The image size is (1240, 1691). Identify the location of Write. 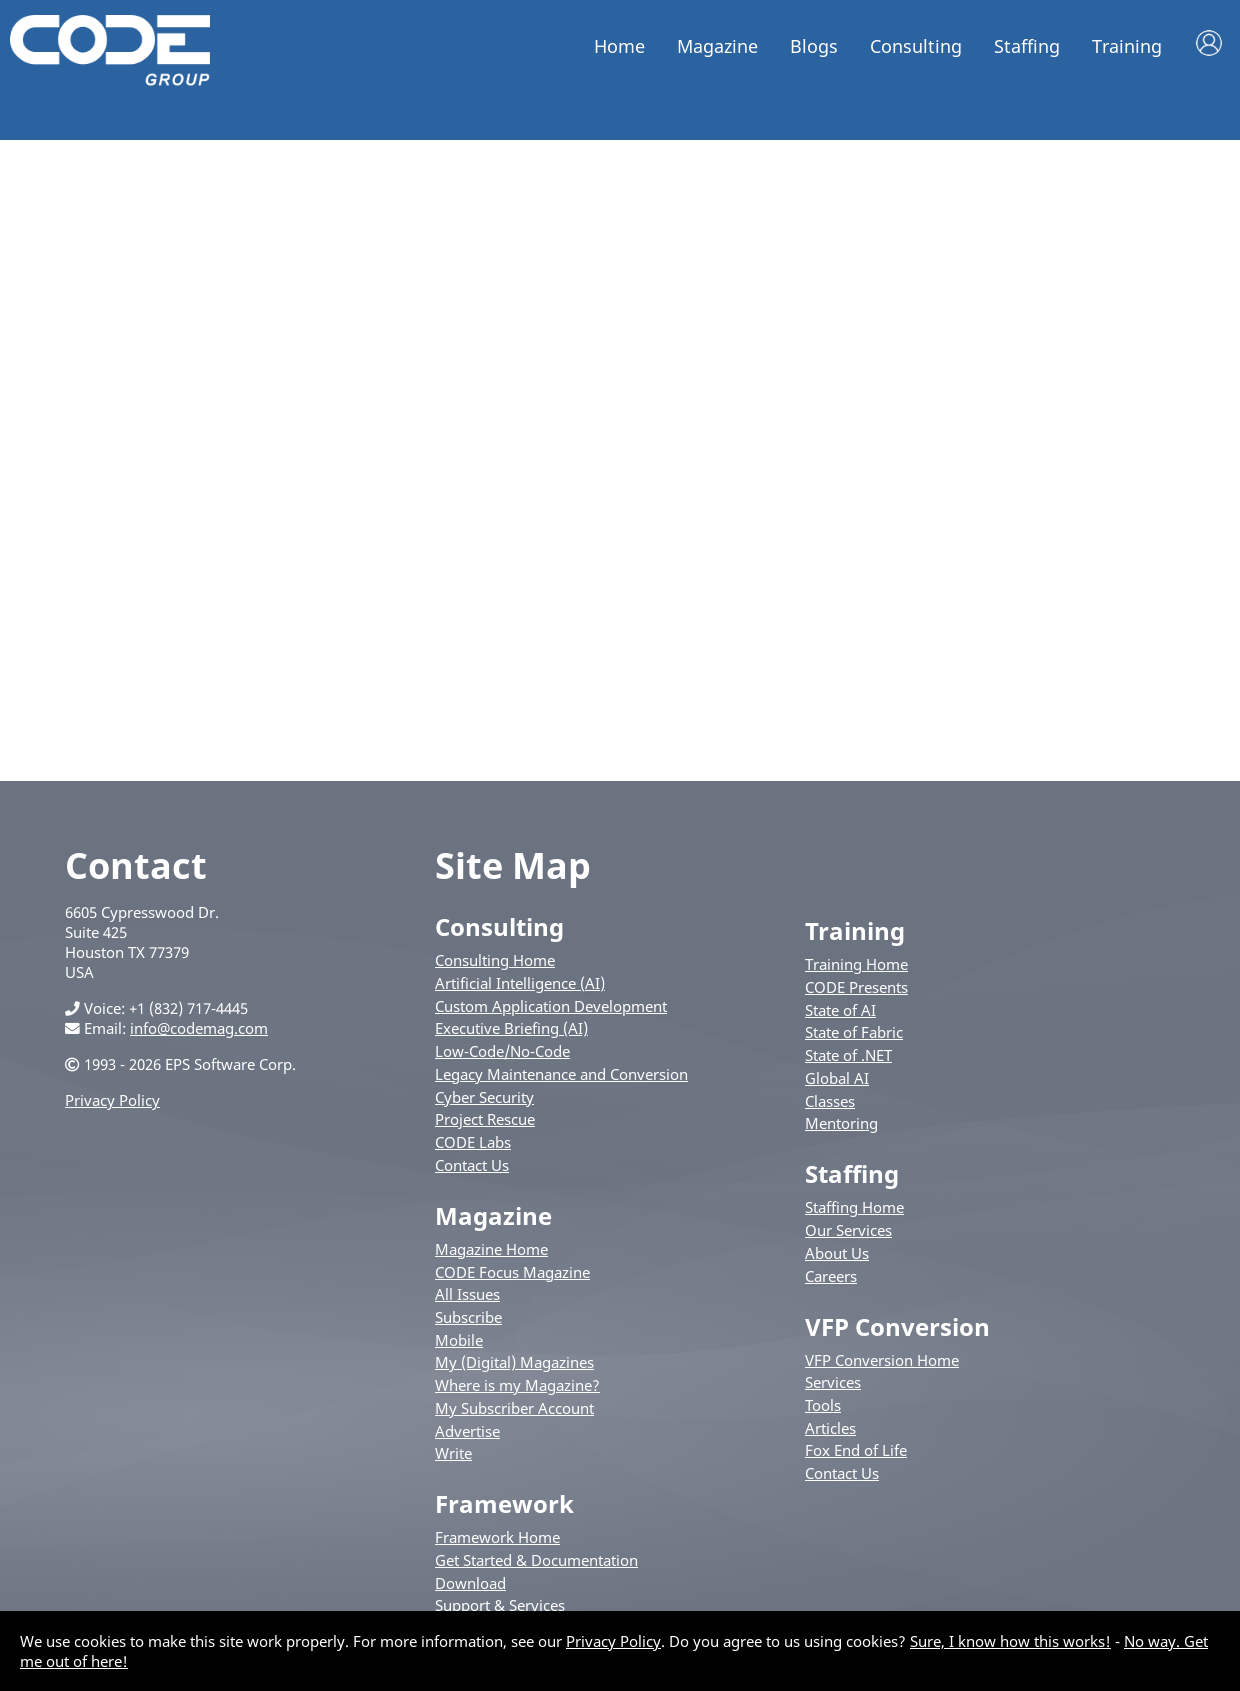
(453, 1453).